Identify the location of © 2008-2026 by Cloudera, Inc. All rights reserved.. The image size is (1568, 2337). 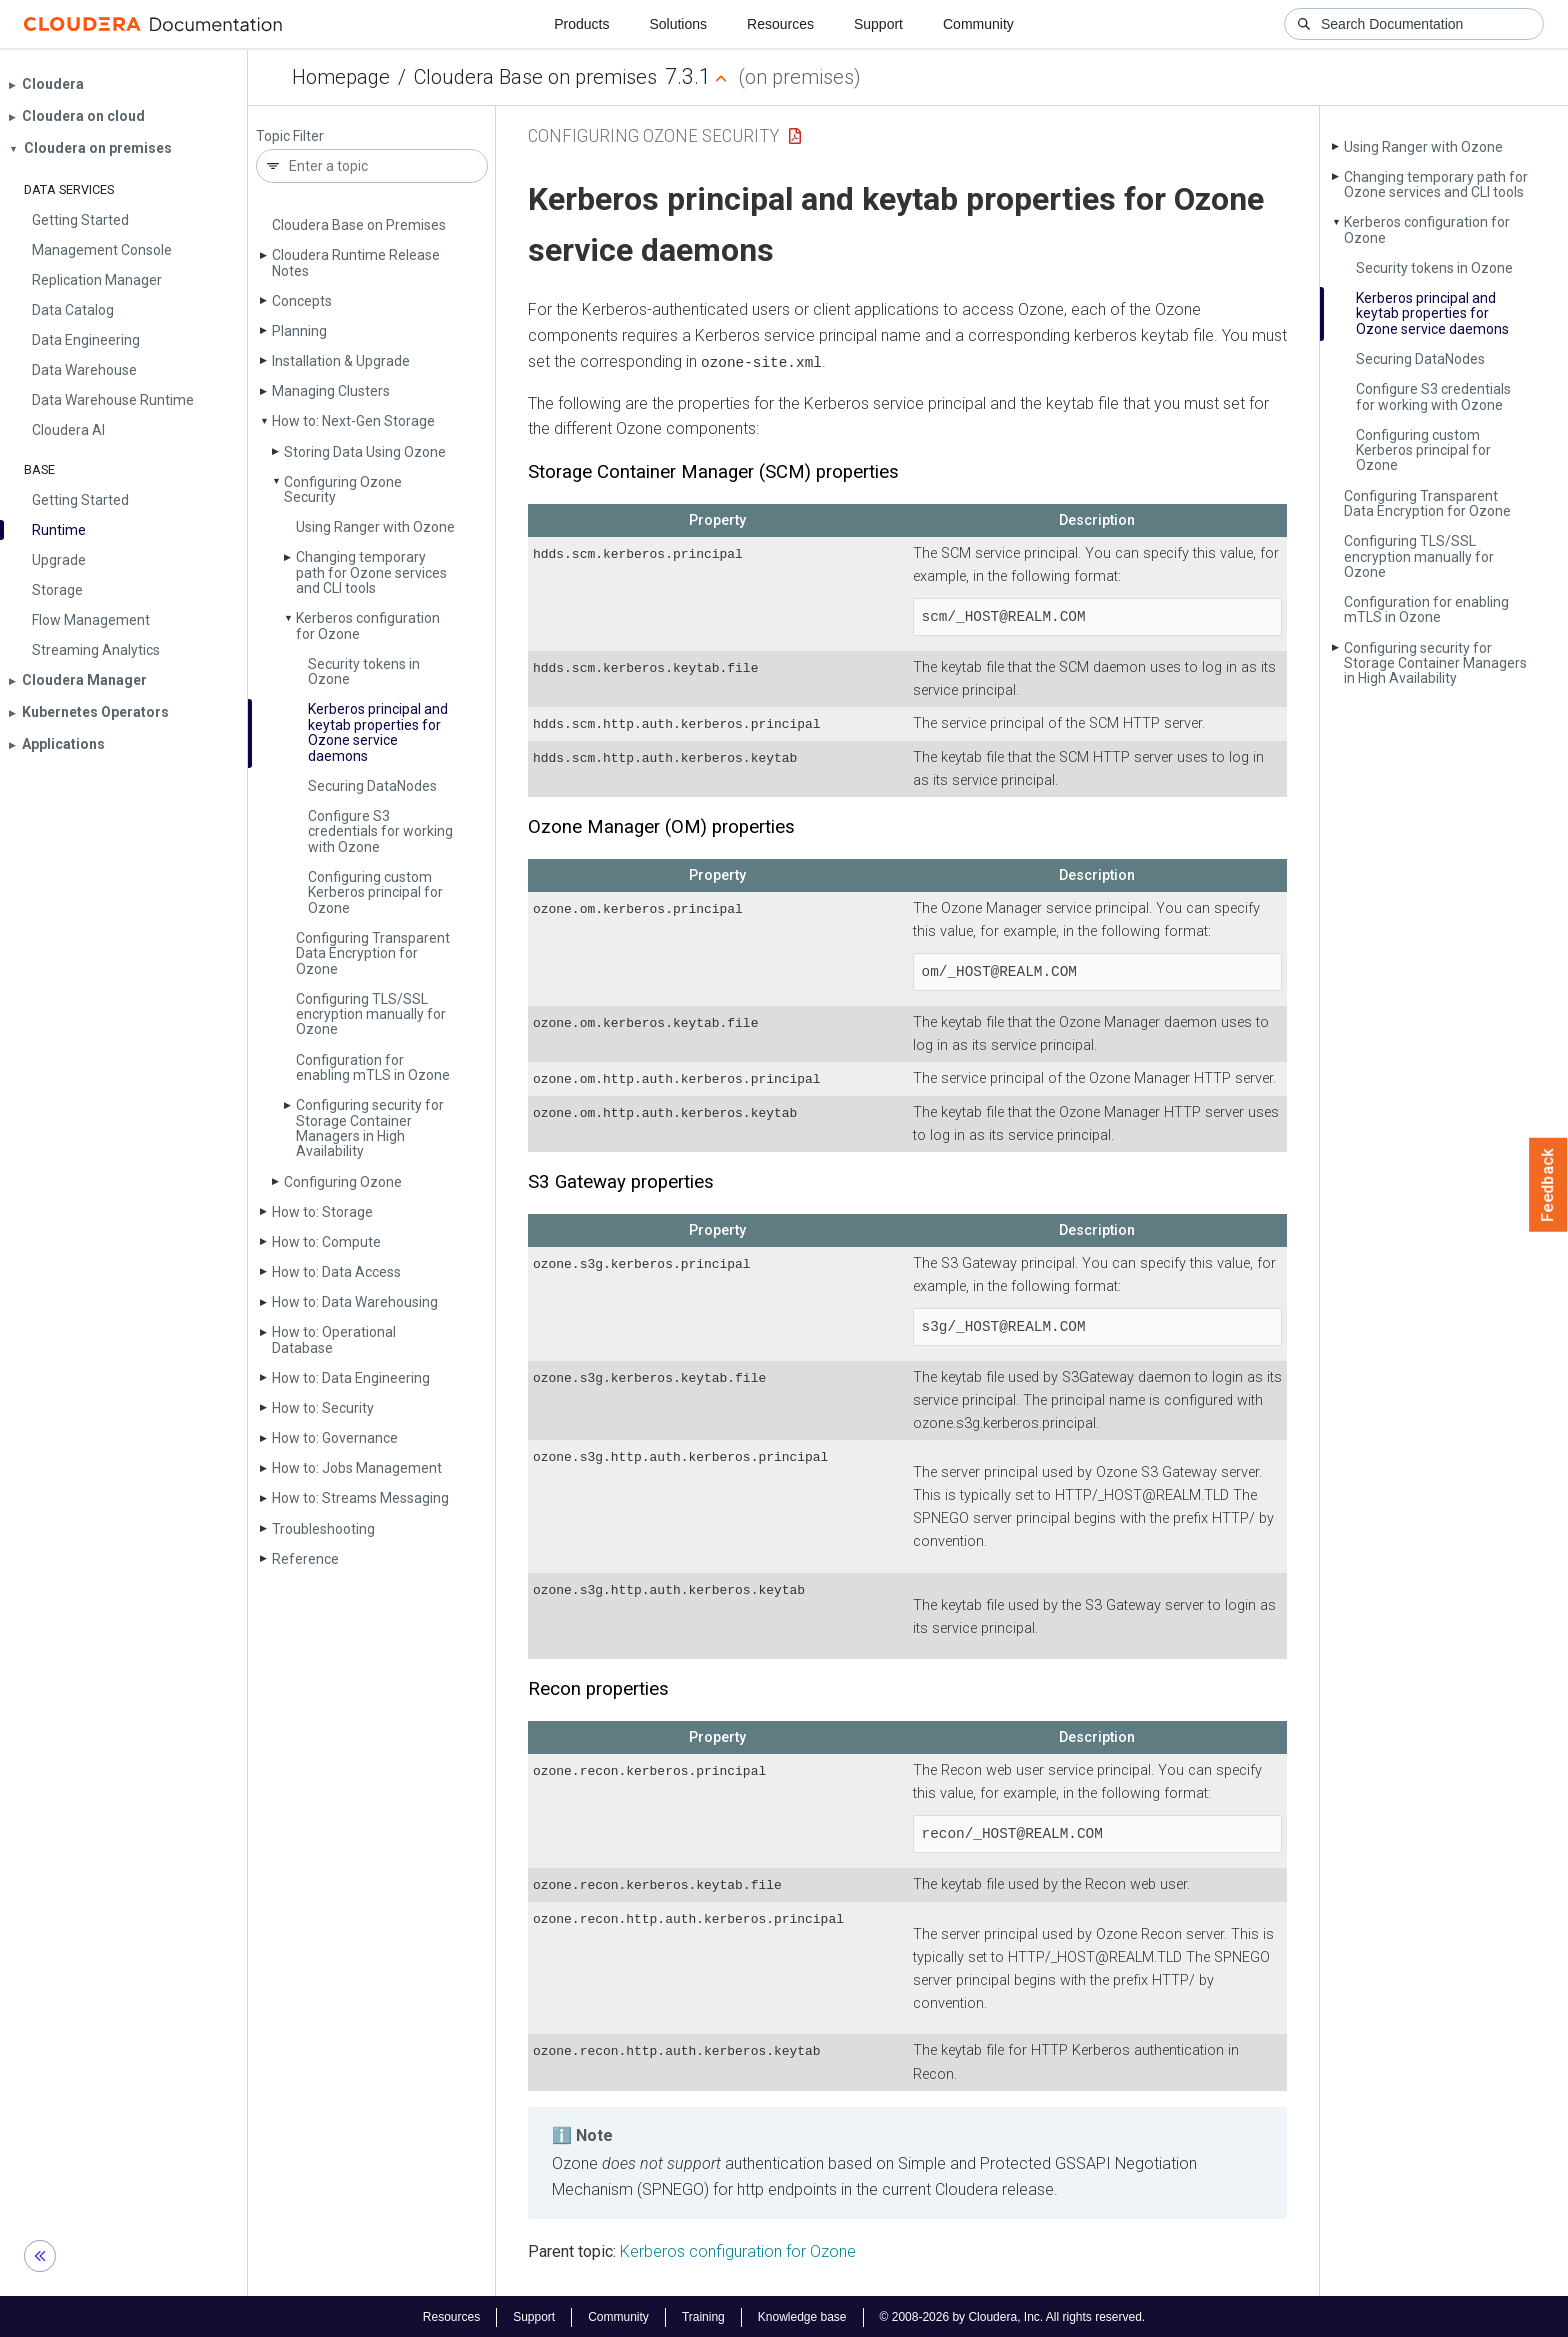
(1013, 2315).